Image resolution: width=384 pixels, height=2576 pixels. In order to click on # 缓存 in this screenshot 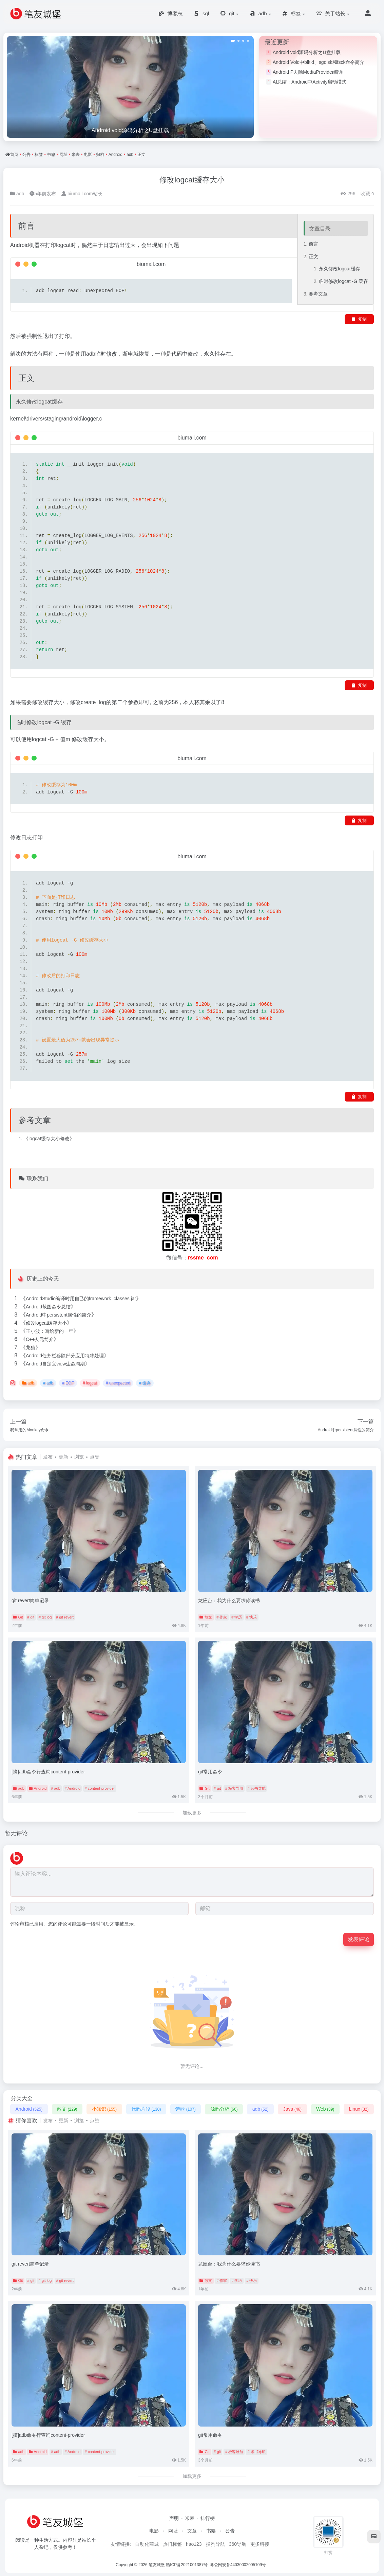, I will do `click(145, 1383)`.